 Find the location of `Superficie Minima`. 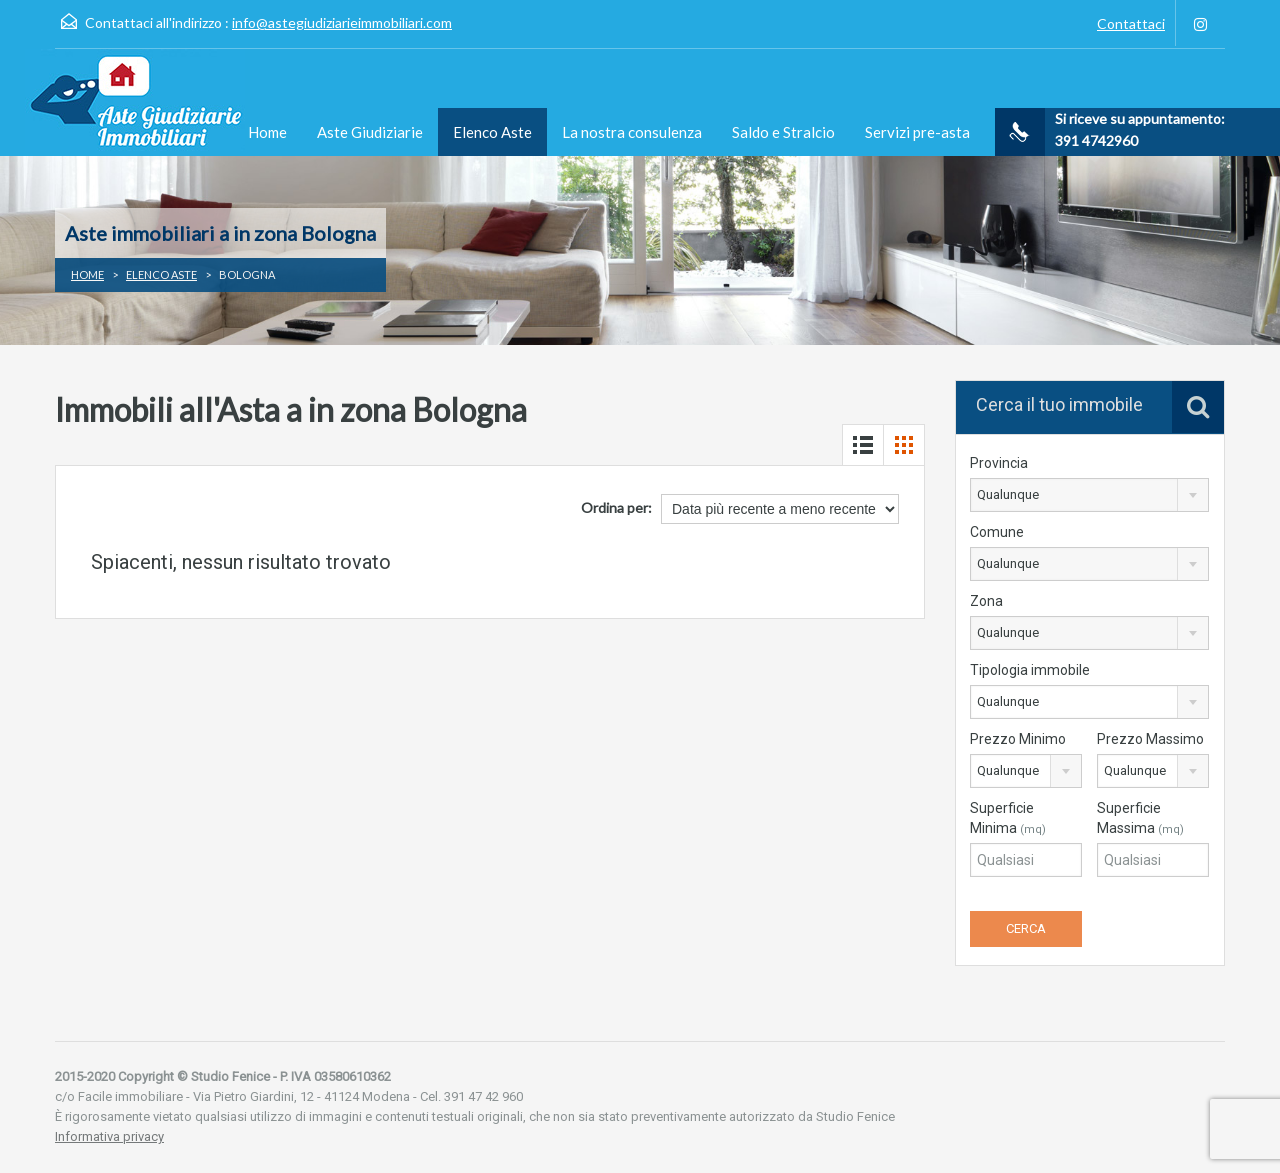

Superficie Minima is located at coordinates (1008, 818).